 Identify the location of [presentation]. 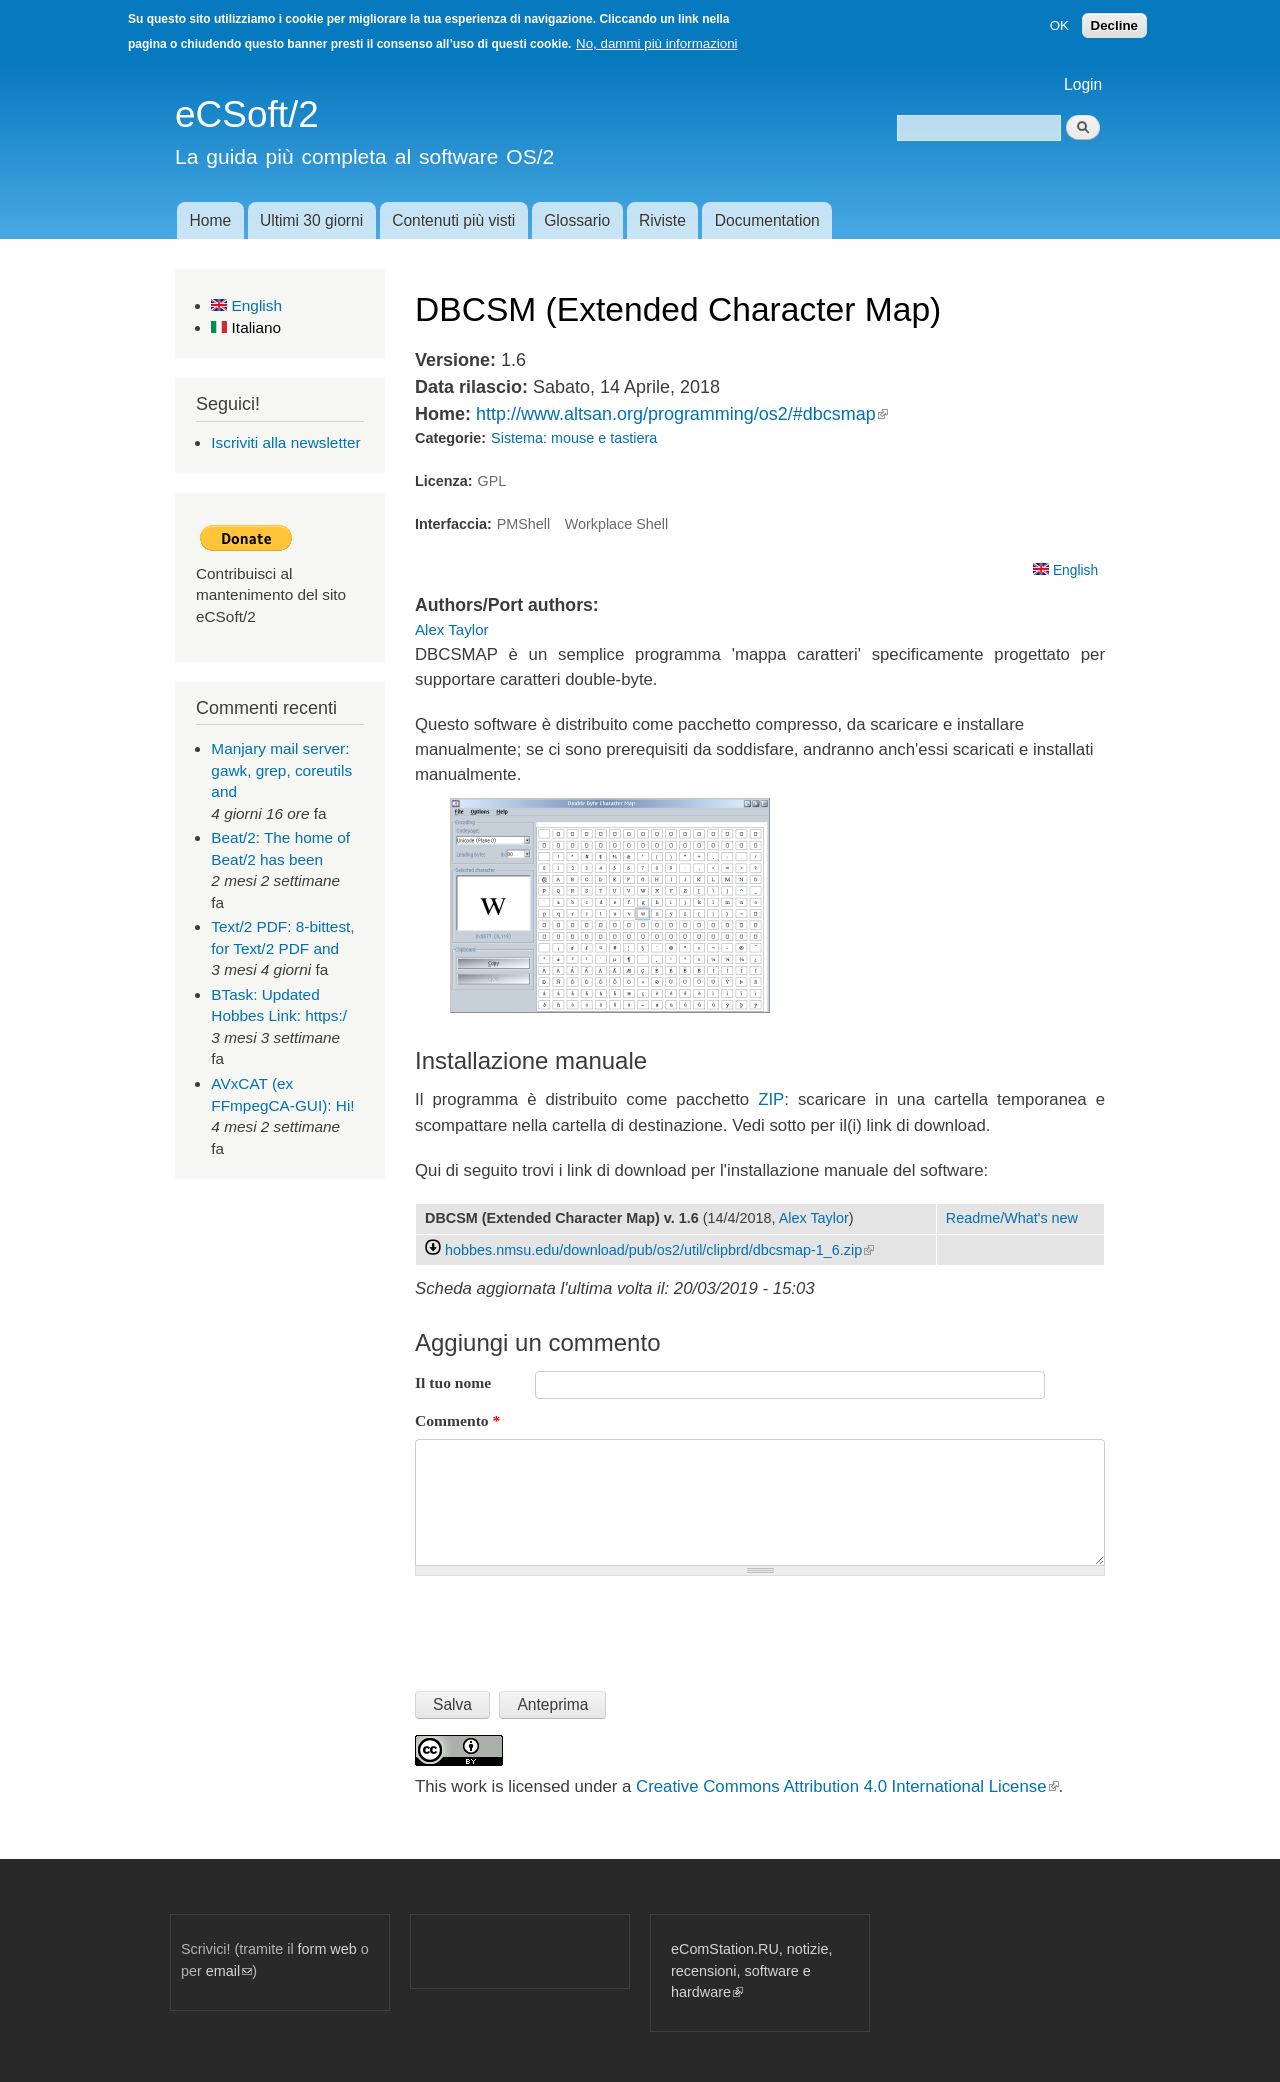
(567, 1625).